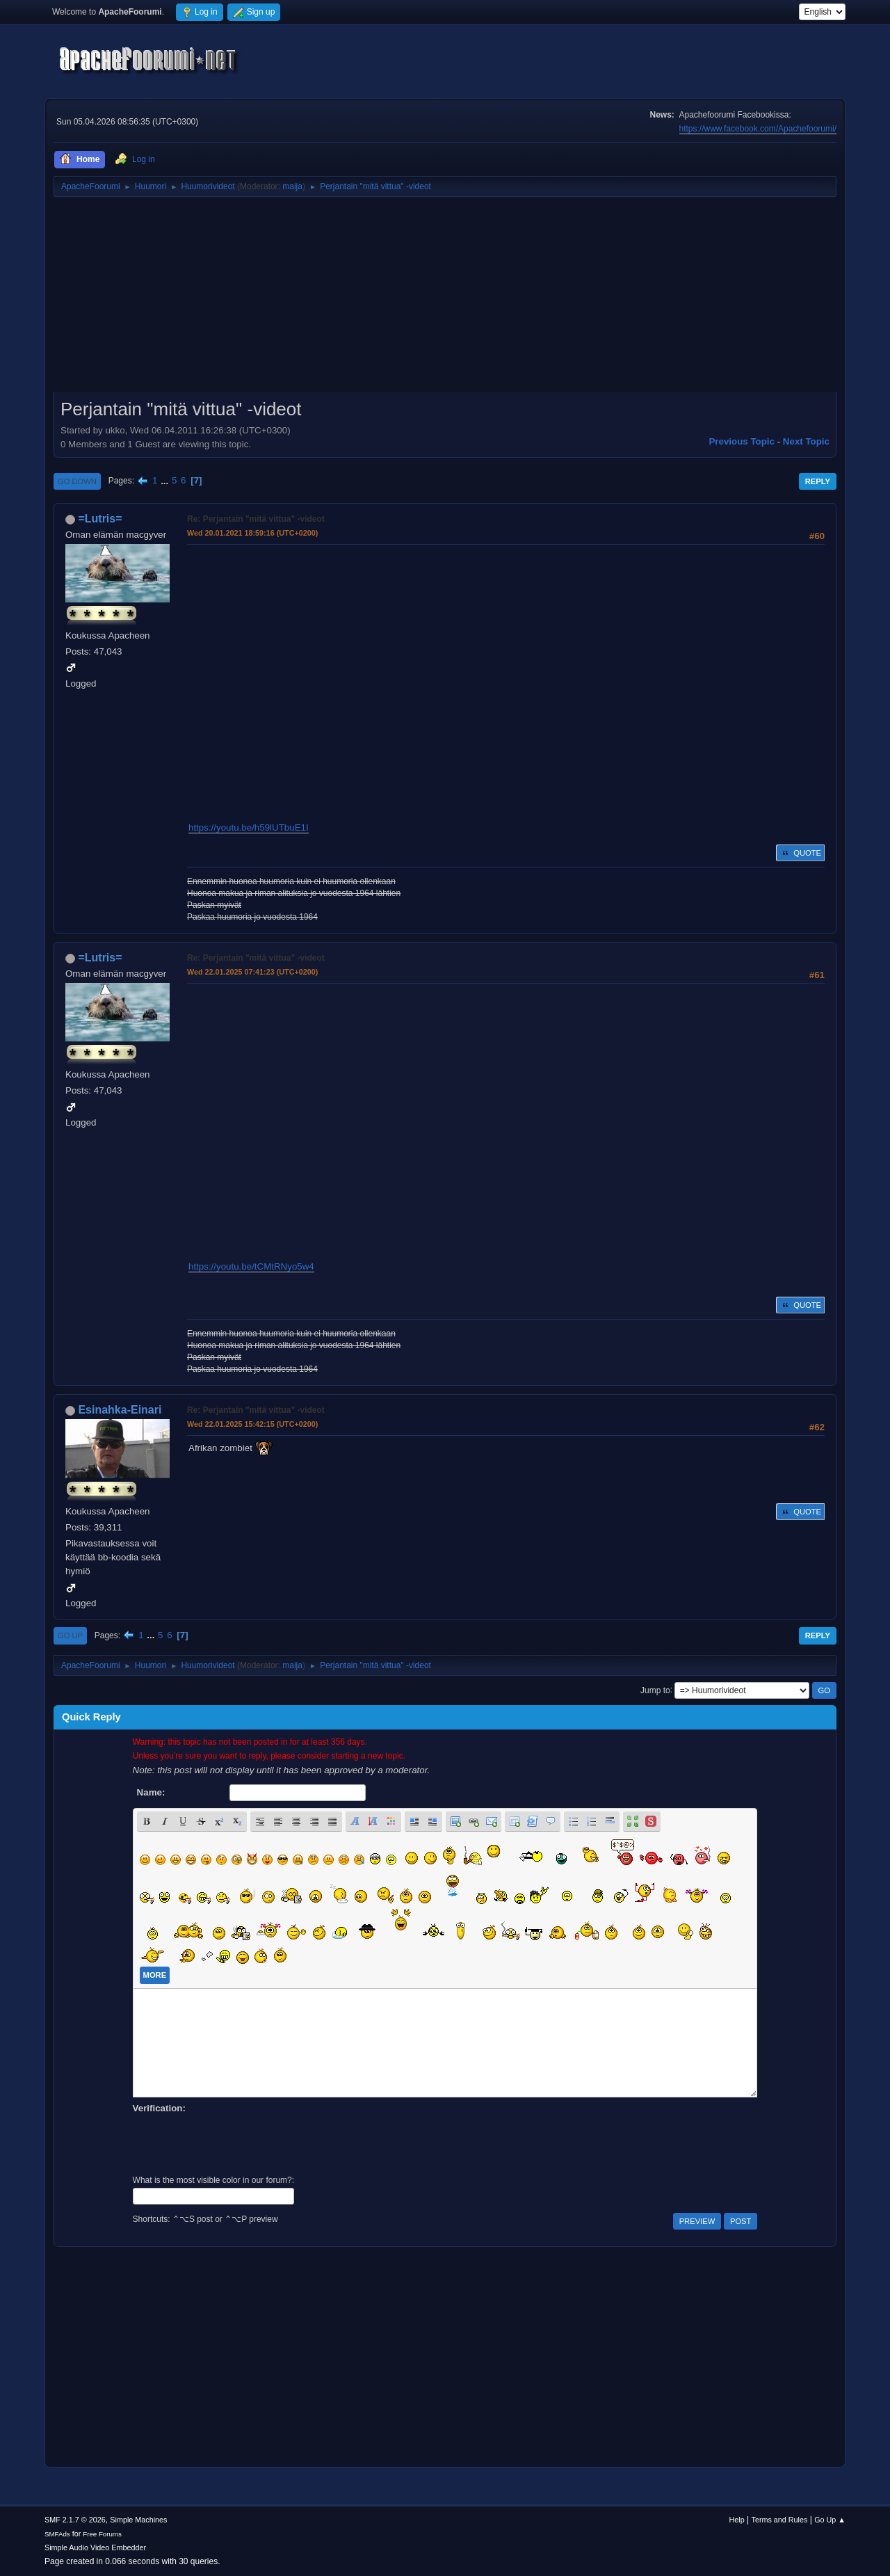 Image resolution: width=890 pixels, height=2576 pixels. What do you see at coordinates (166, 480) in the screenshot?
I see `...` at bounding box center [166, 480].